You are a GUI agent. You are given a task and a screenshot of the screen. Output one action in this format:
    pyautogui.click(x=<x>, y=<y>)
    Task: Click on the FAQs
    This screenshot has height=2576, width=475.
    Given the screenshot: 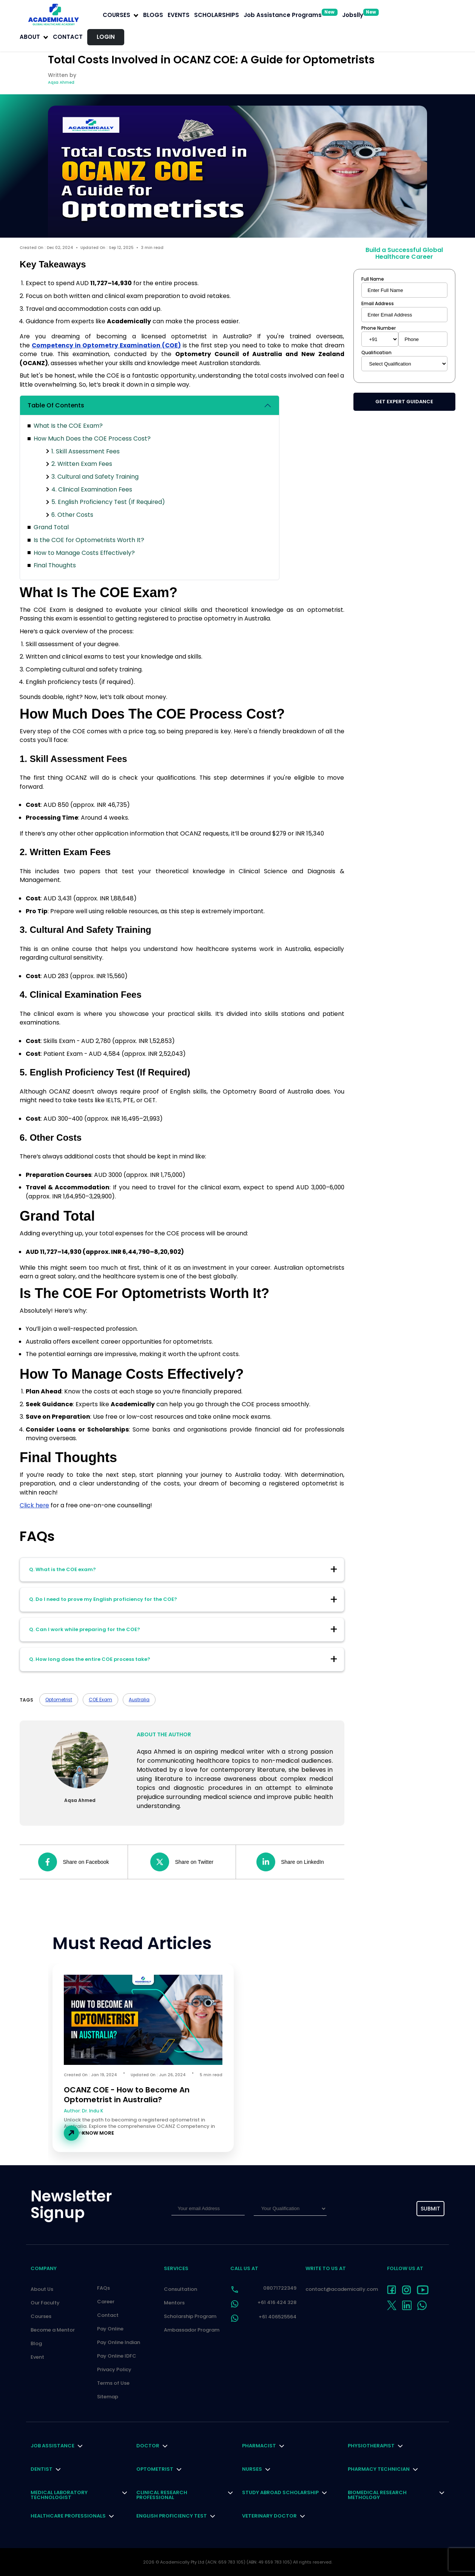 What is the action you would take?
    pyautogui.click(x=103, y=2288)
    